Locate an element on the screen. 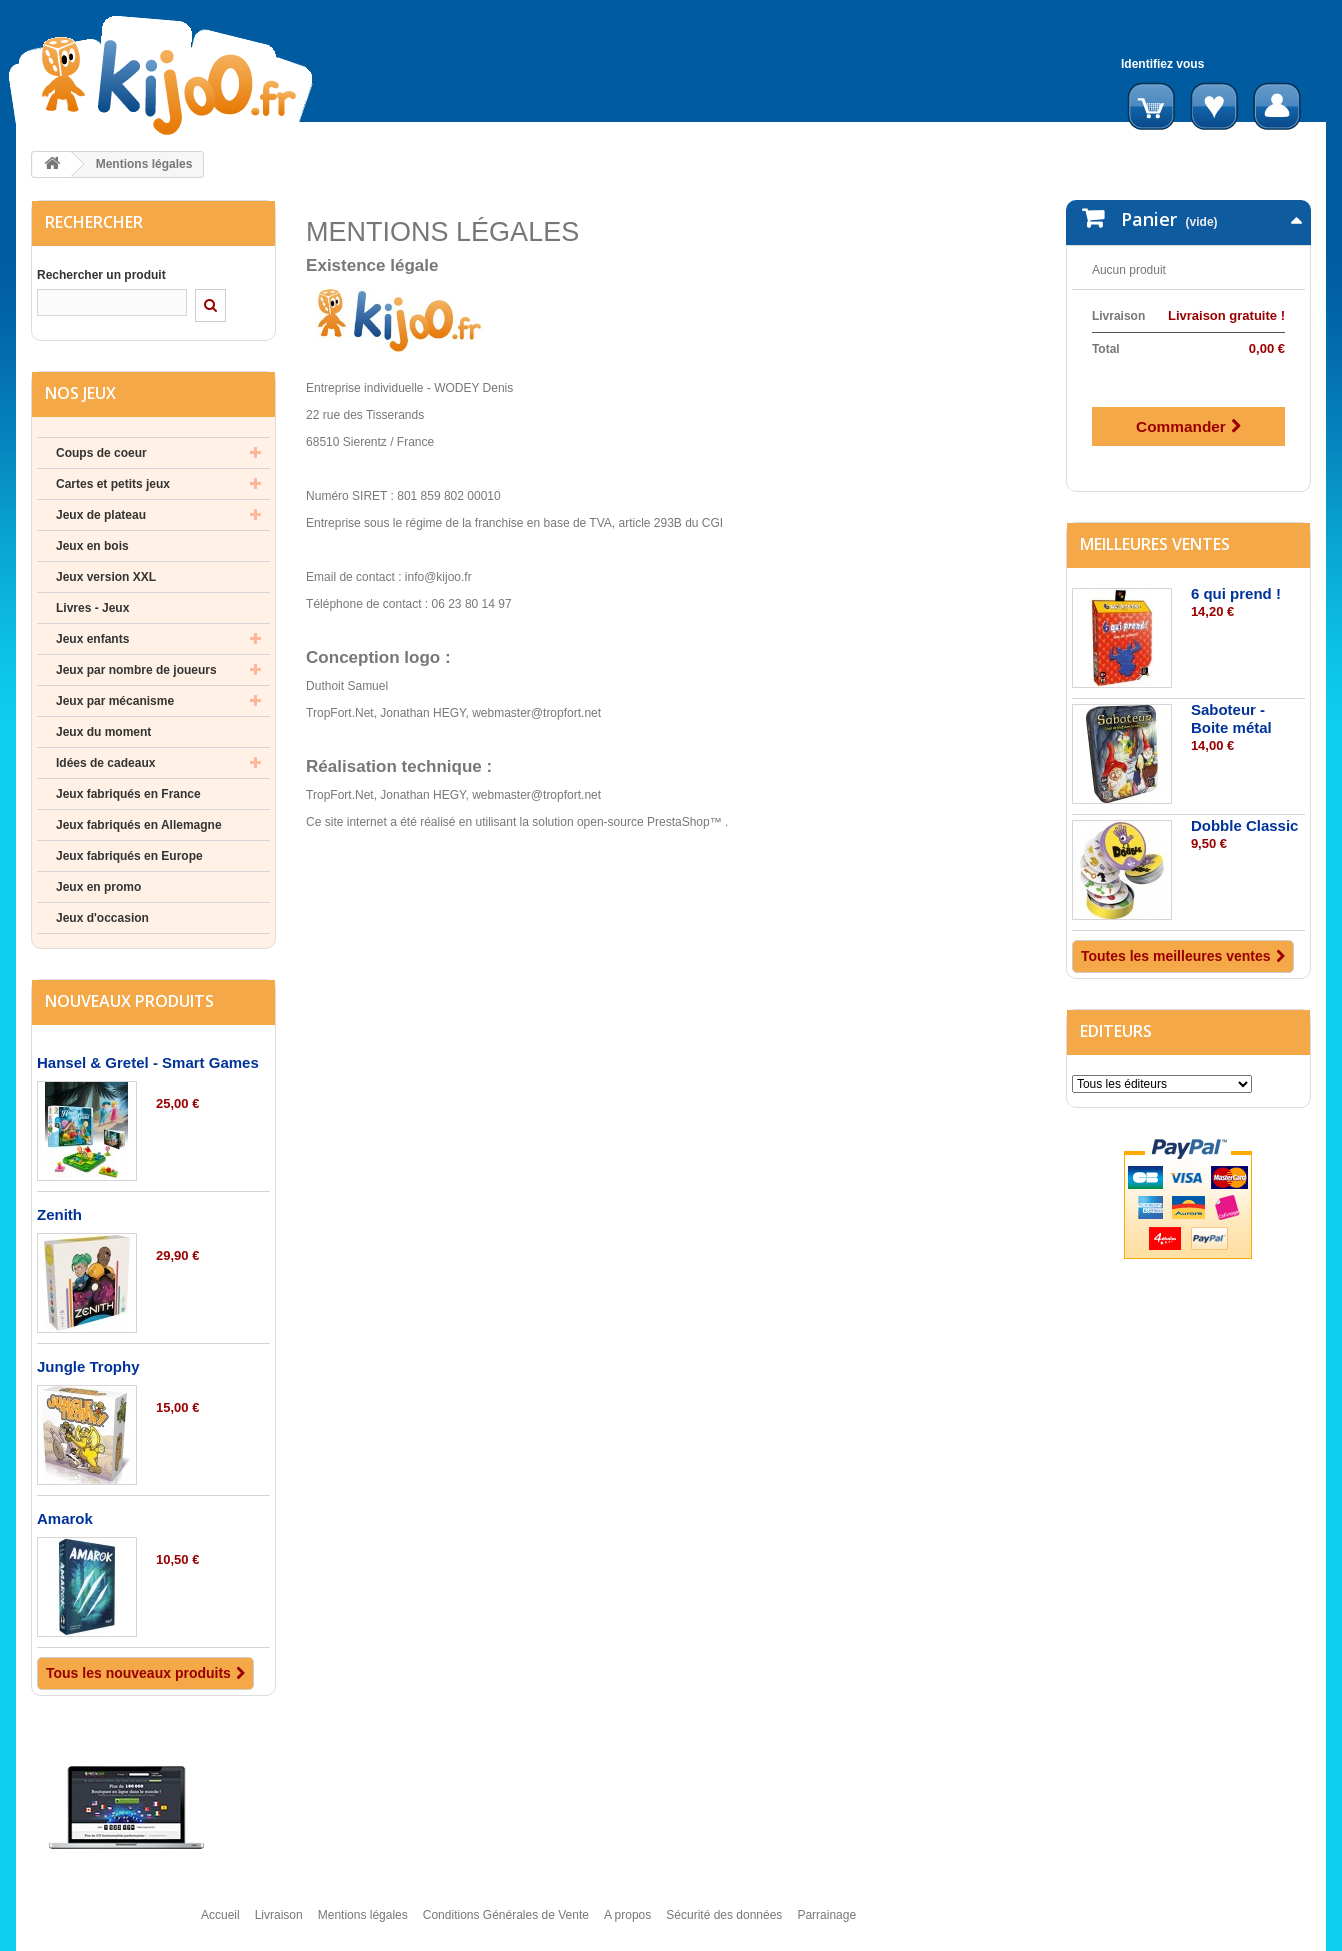 Image resolution: width=1342 pixels, height=1951 pixels. Nouveaux produits is located at coordinates (129, 1001).